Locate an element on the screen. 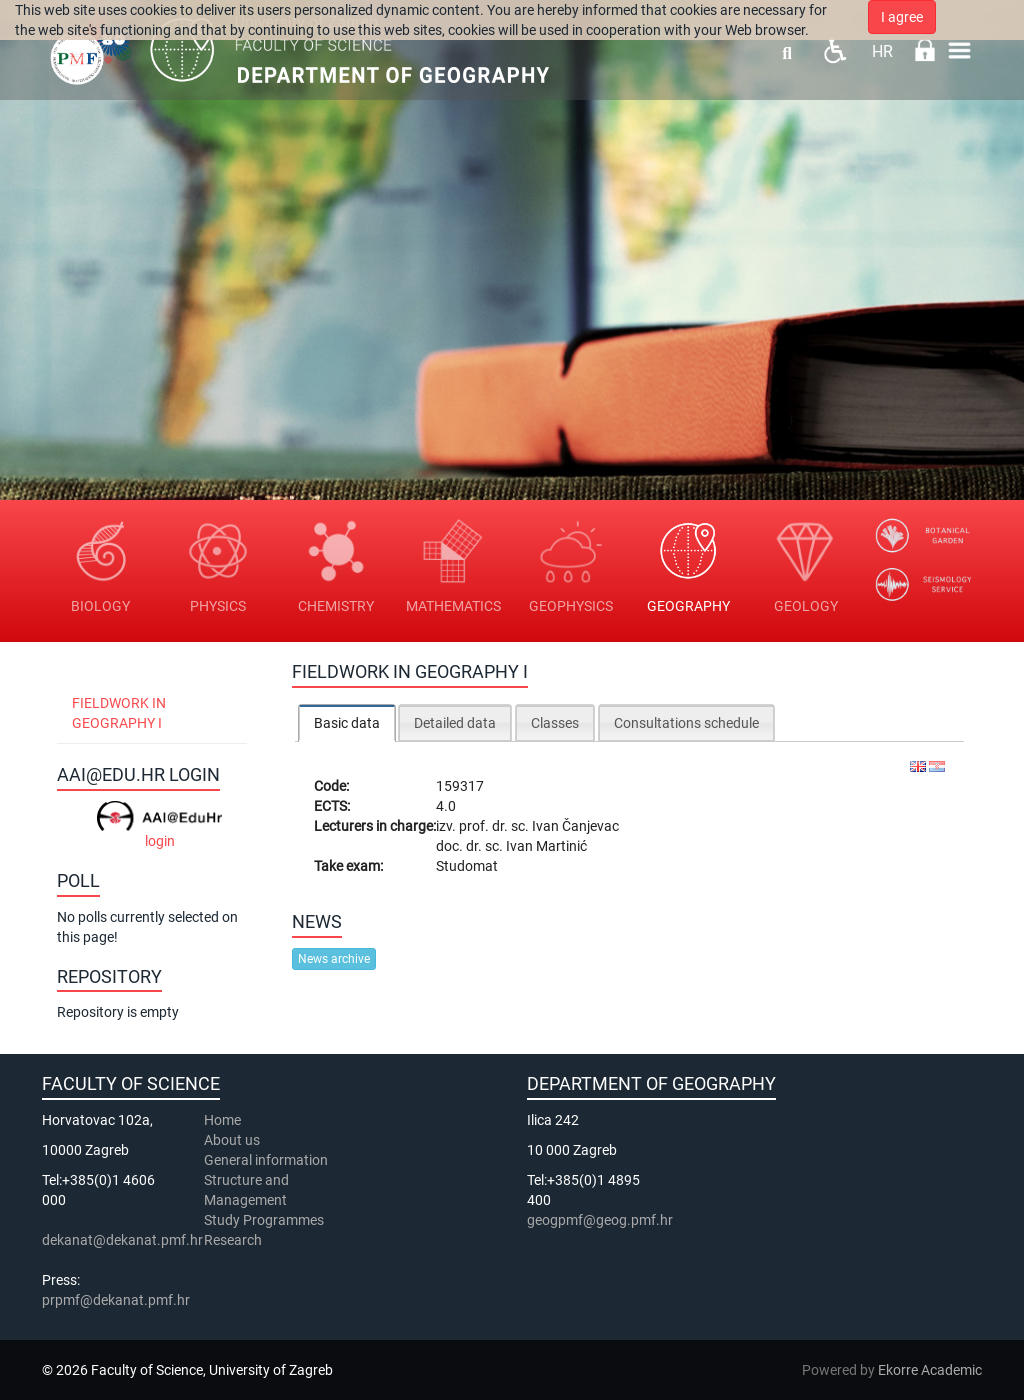  General information is located at coordinates (266, 1160).